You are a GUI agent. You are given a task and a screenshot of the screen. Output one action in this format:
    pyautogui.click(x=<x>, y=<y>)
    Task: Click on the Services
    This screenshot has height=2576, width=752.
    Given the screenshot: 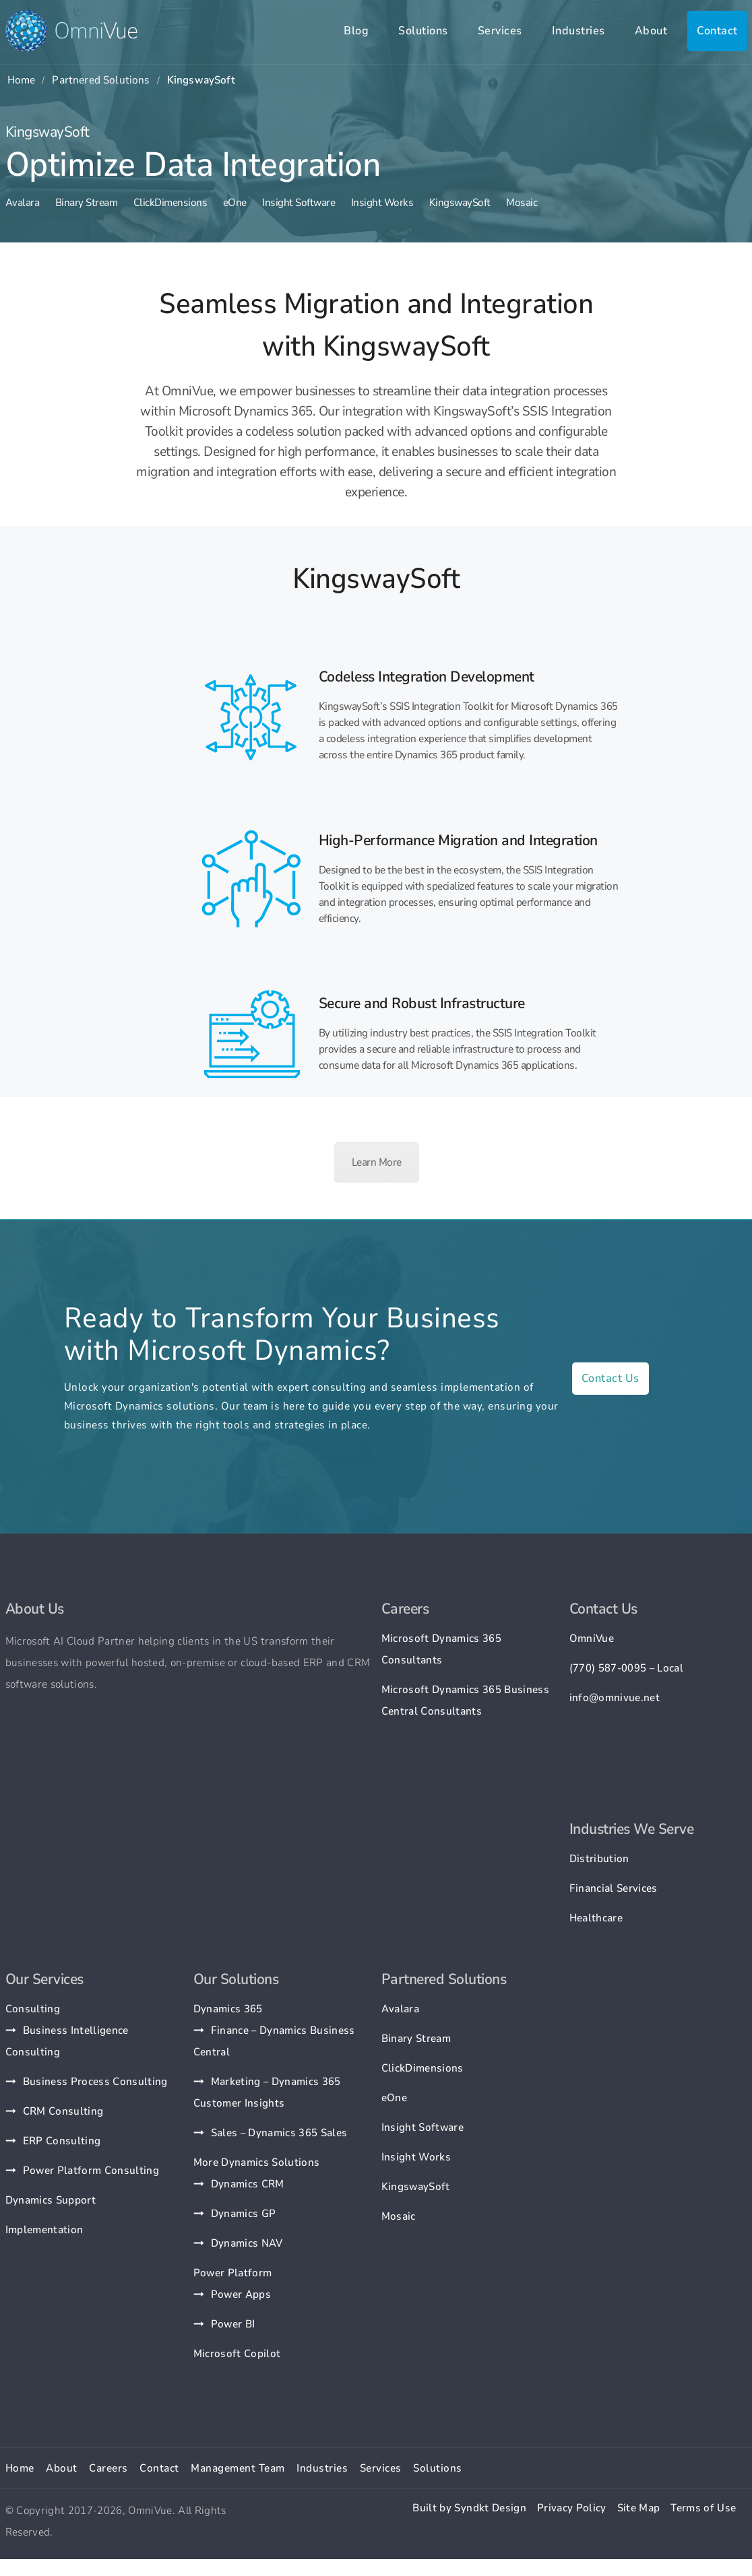 What is the action you would take?
    pyautogui.click(x=500, y=30)
    